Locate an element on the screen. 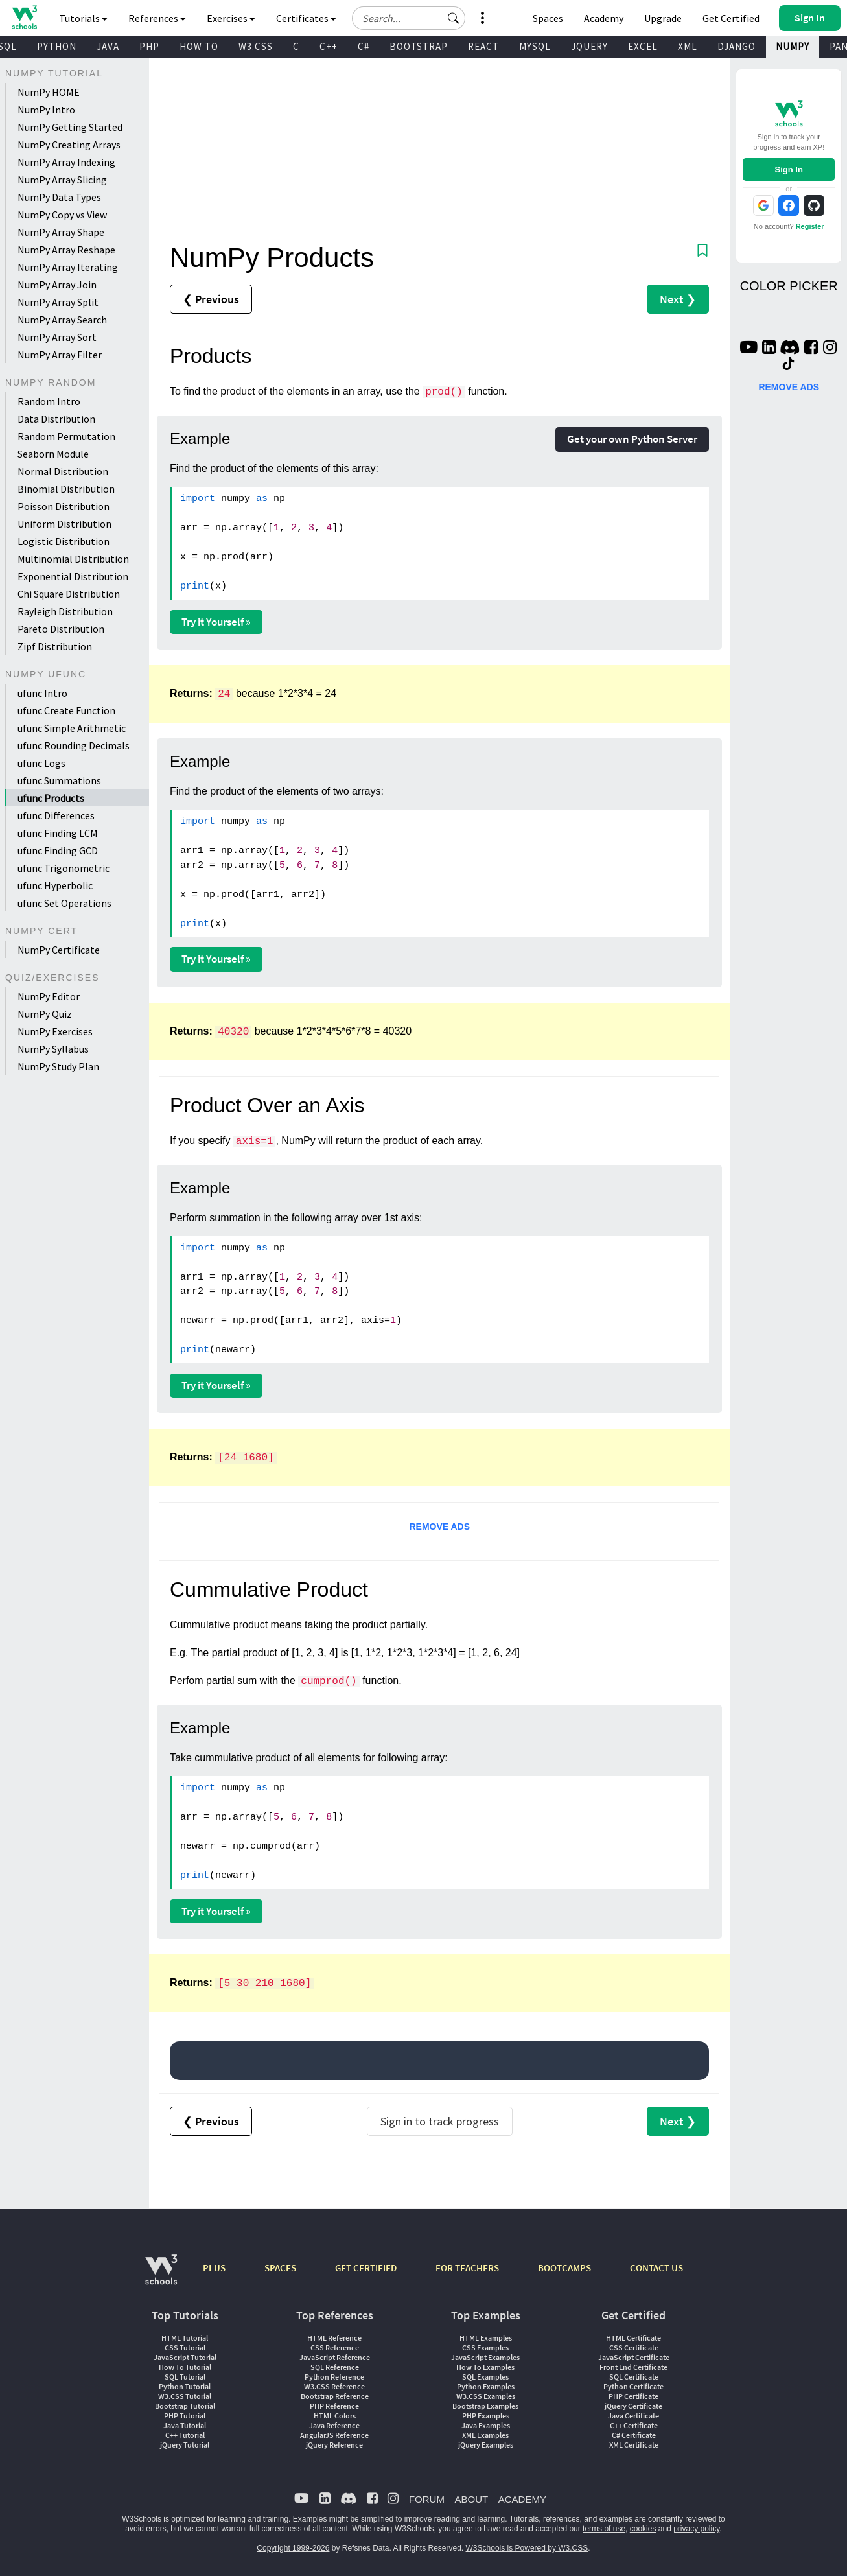  NumPy Study Plan is located at coordinates (58, 1066).